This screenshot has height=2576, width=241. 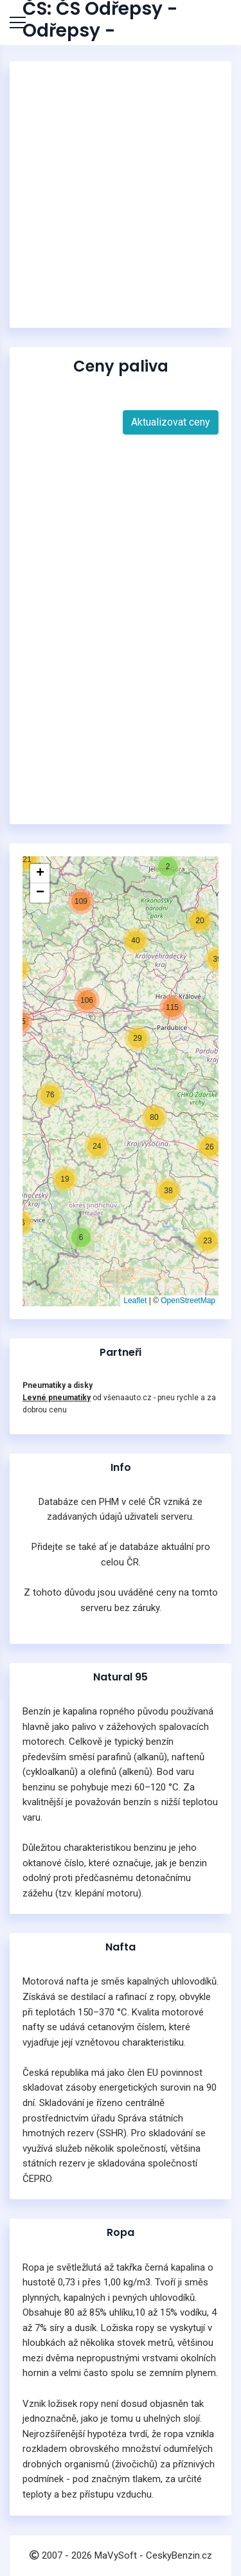 What do you see at coordinates (120, 194) in the screenshot?
I see `[Advertisement]` at bounding box center [120, 194].